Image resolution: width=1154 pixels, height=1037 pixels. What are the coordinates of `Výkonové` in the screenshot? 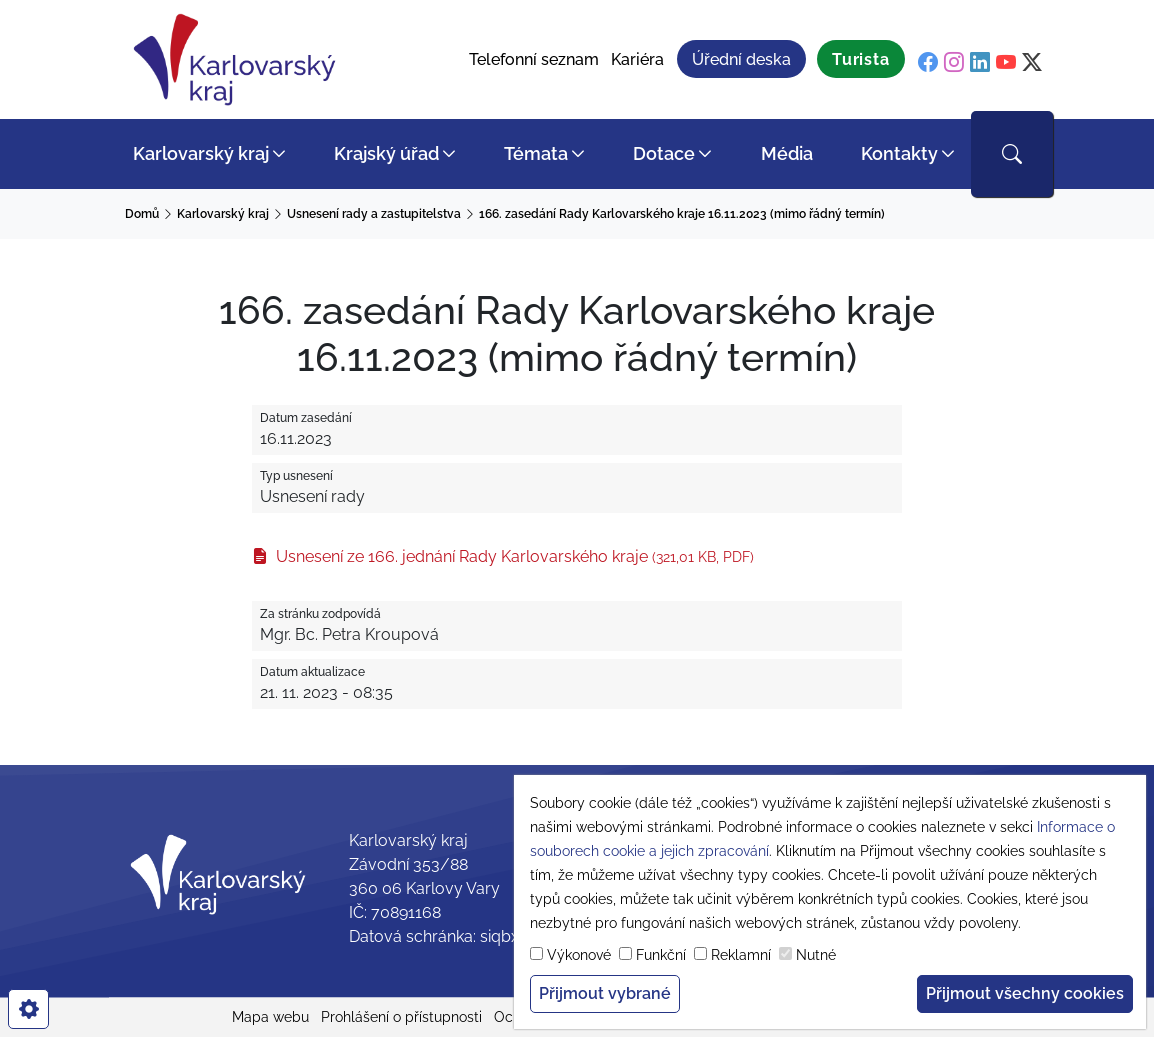 It's located at (579, 955).